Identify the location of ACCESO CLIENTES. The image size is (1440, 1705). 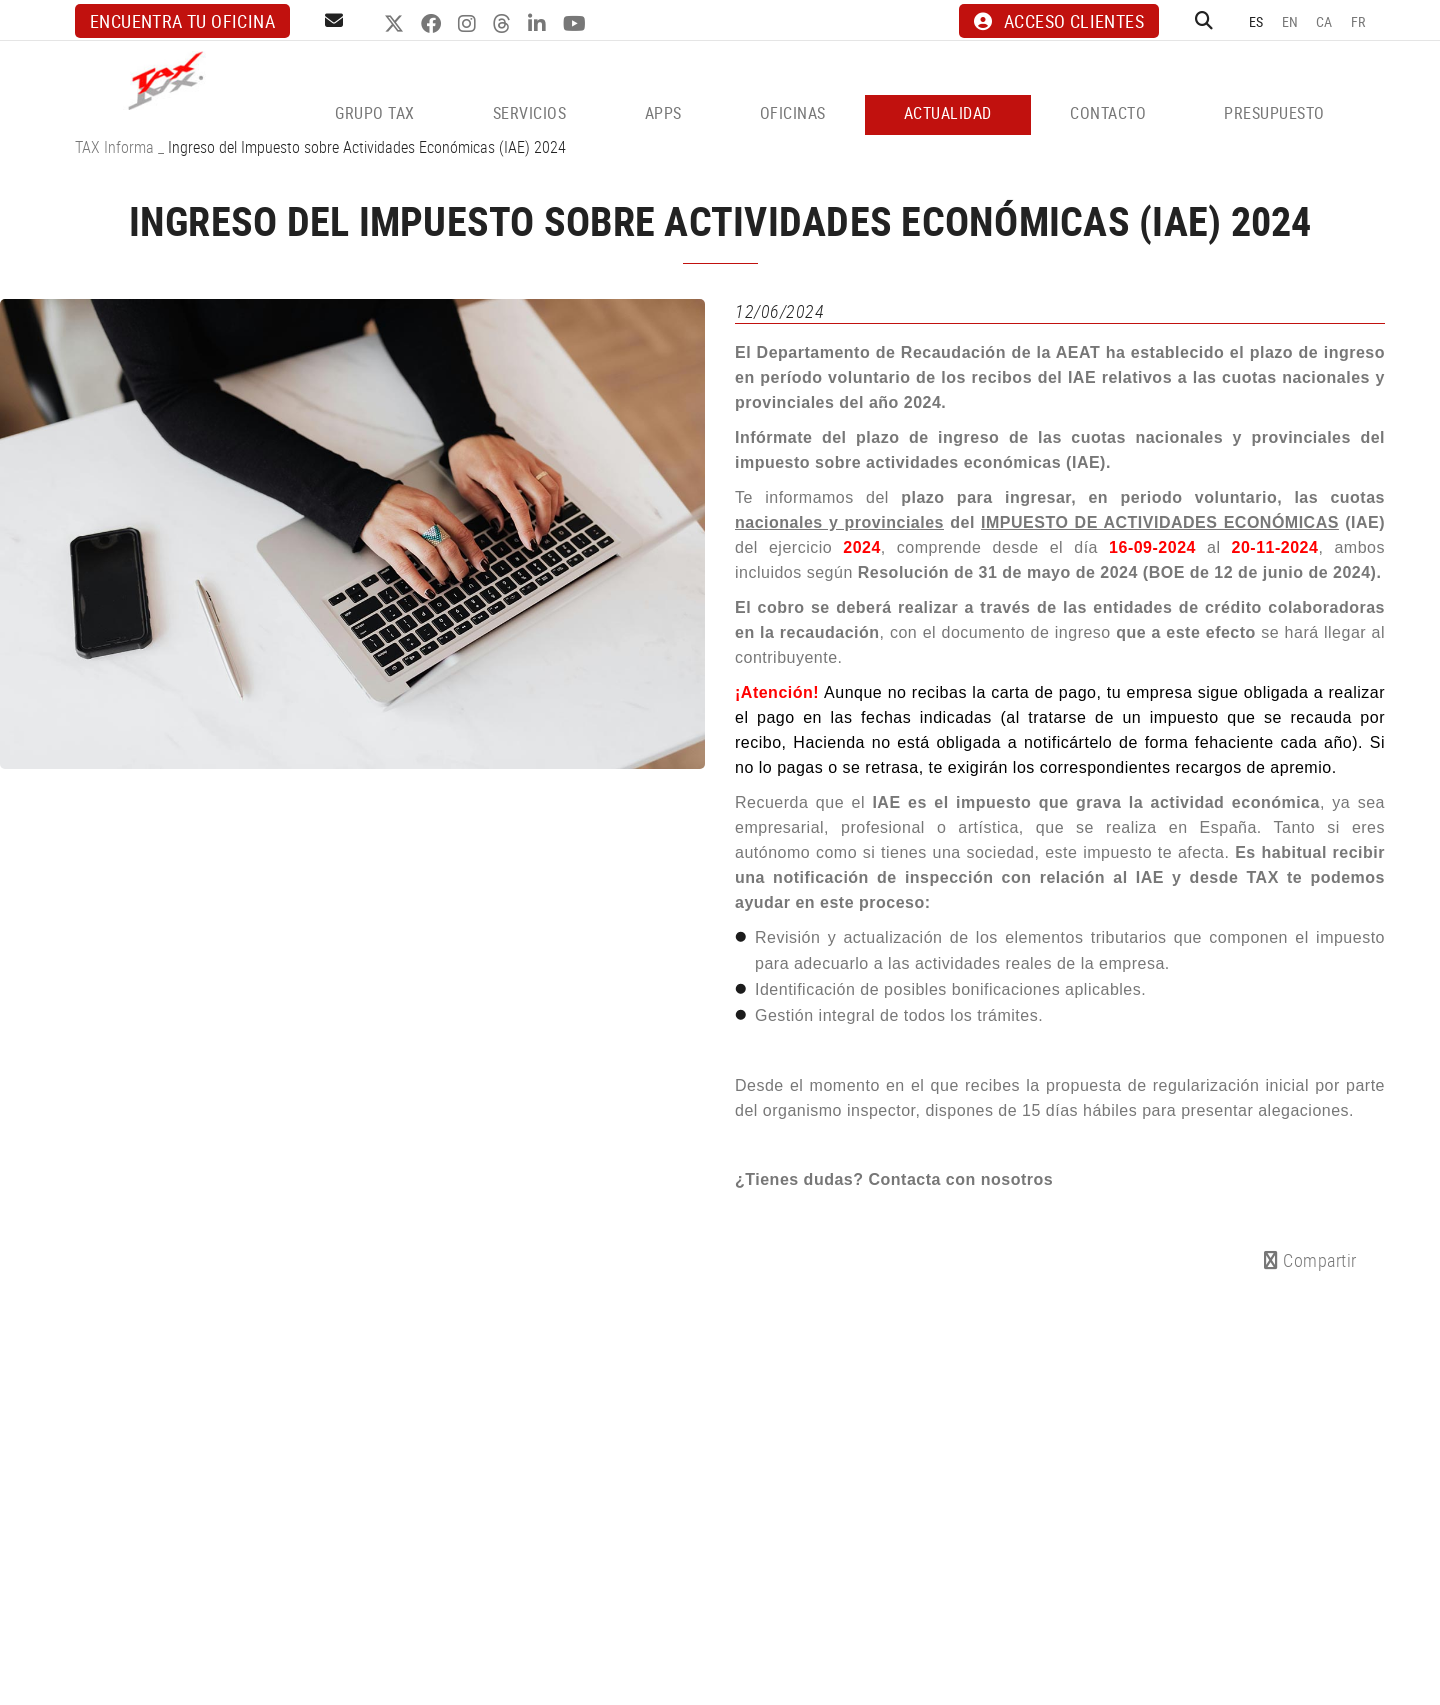
(1059, 21).